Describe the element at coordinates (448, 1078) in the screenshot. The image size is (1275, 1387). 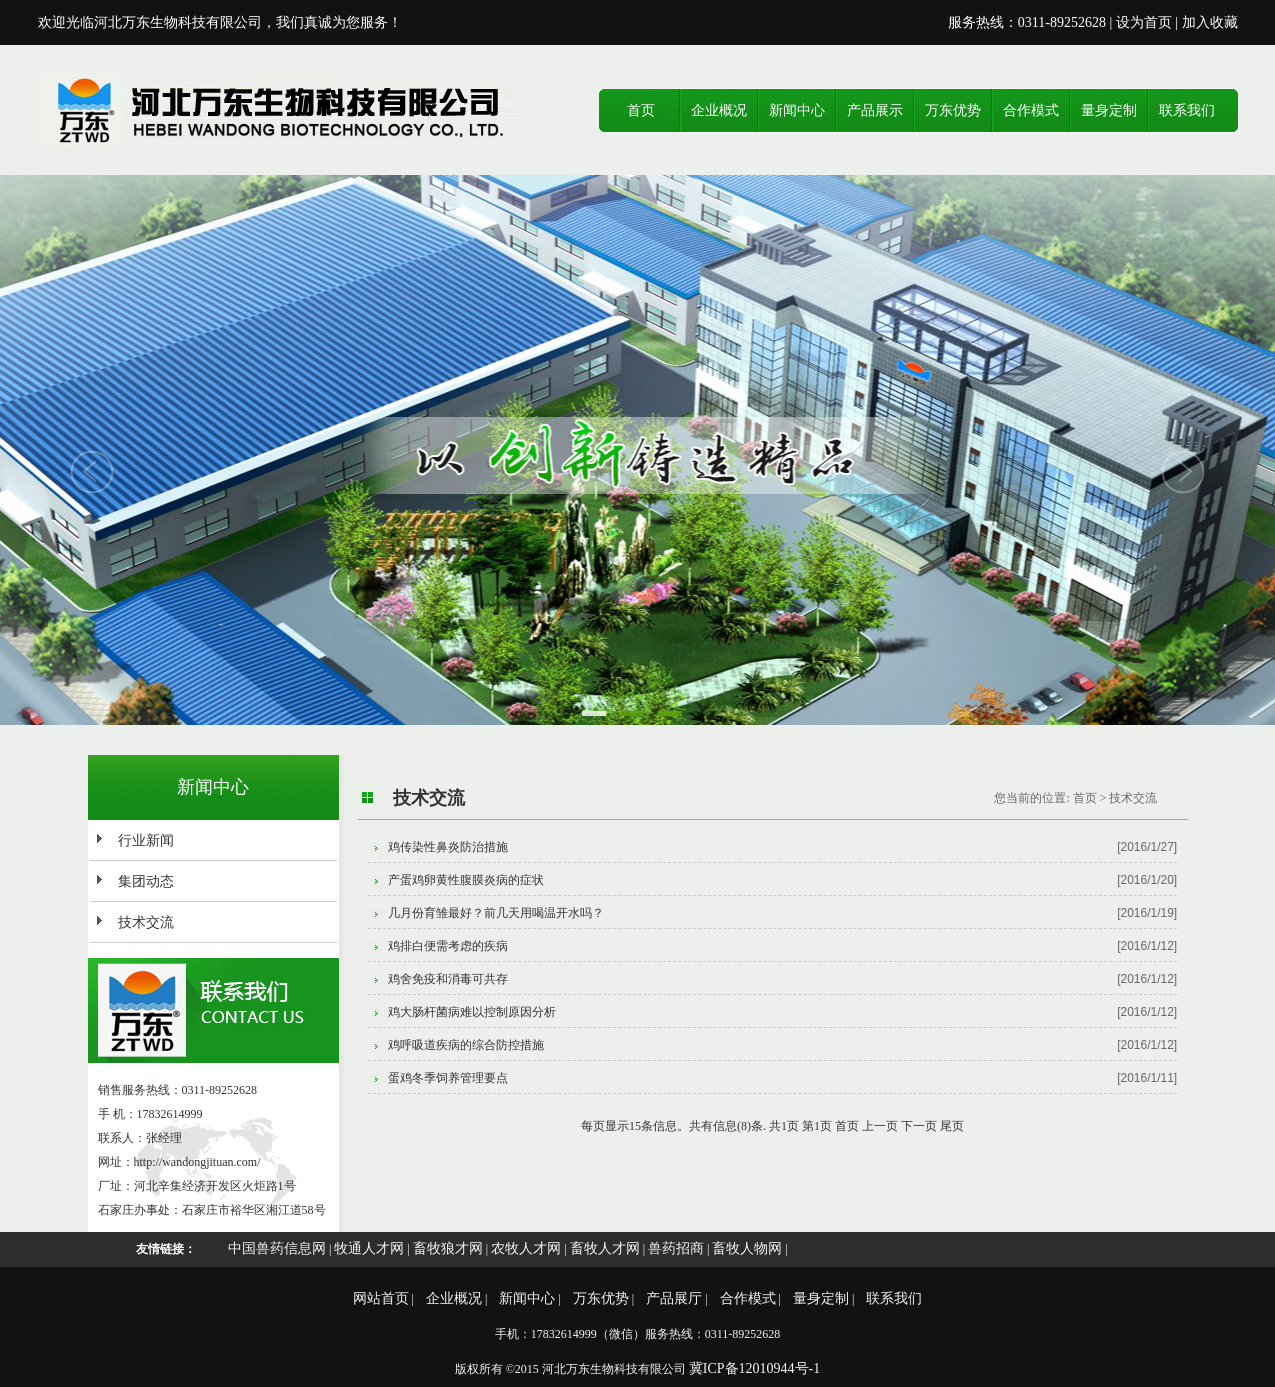
I see `蛋鸡冬季饲养管理要点` at that location.